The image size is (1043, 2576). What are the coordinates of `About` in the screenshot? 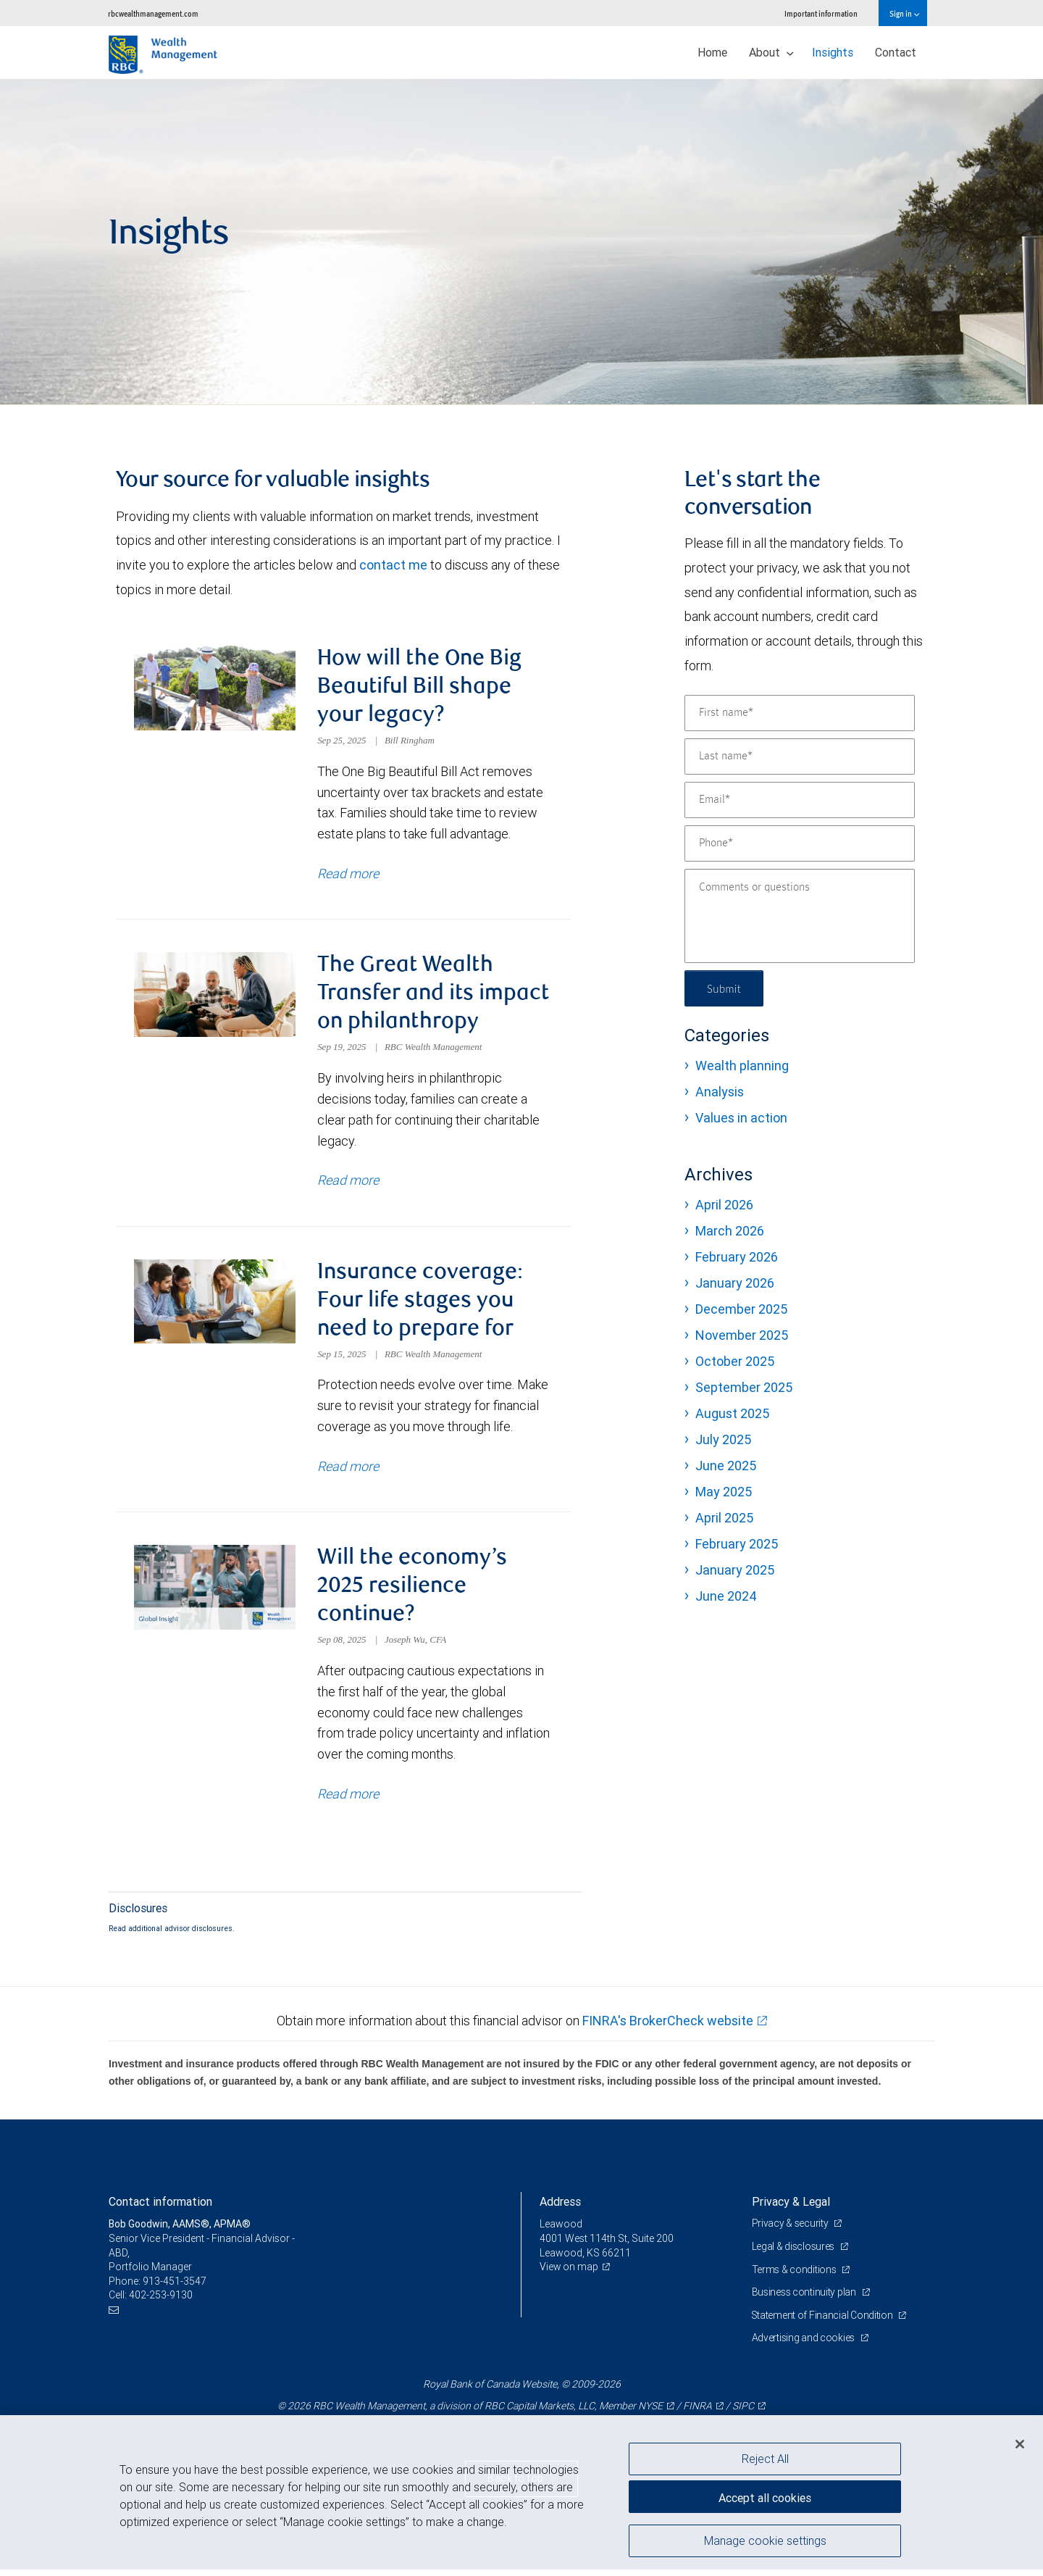 It's located at (771, 52).